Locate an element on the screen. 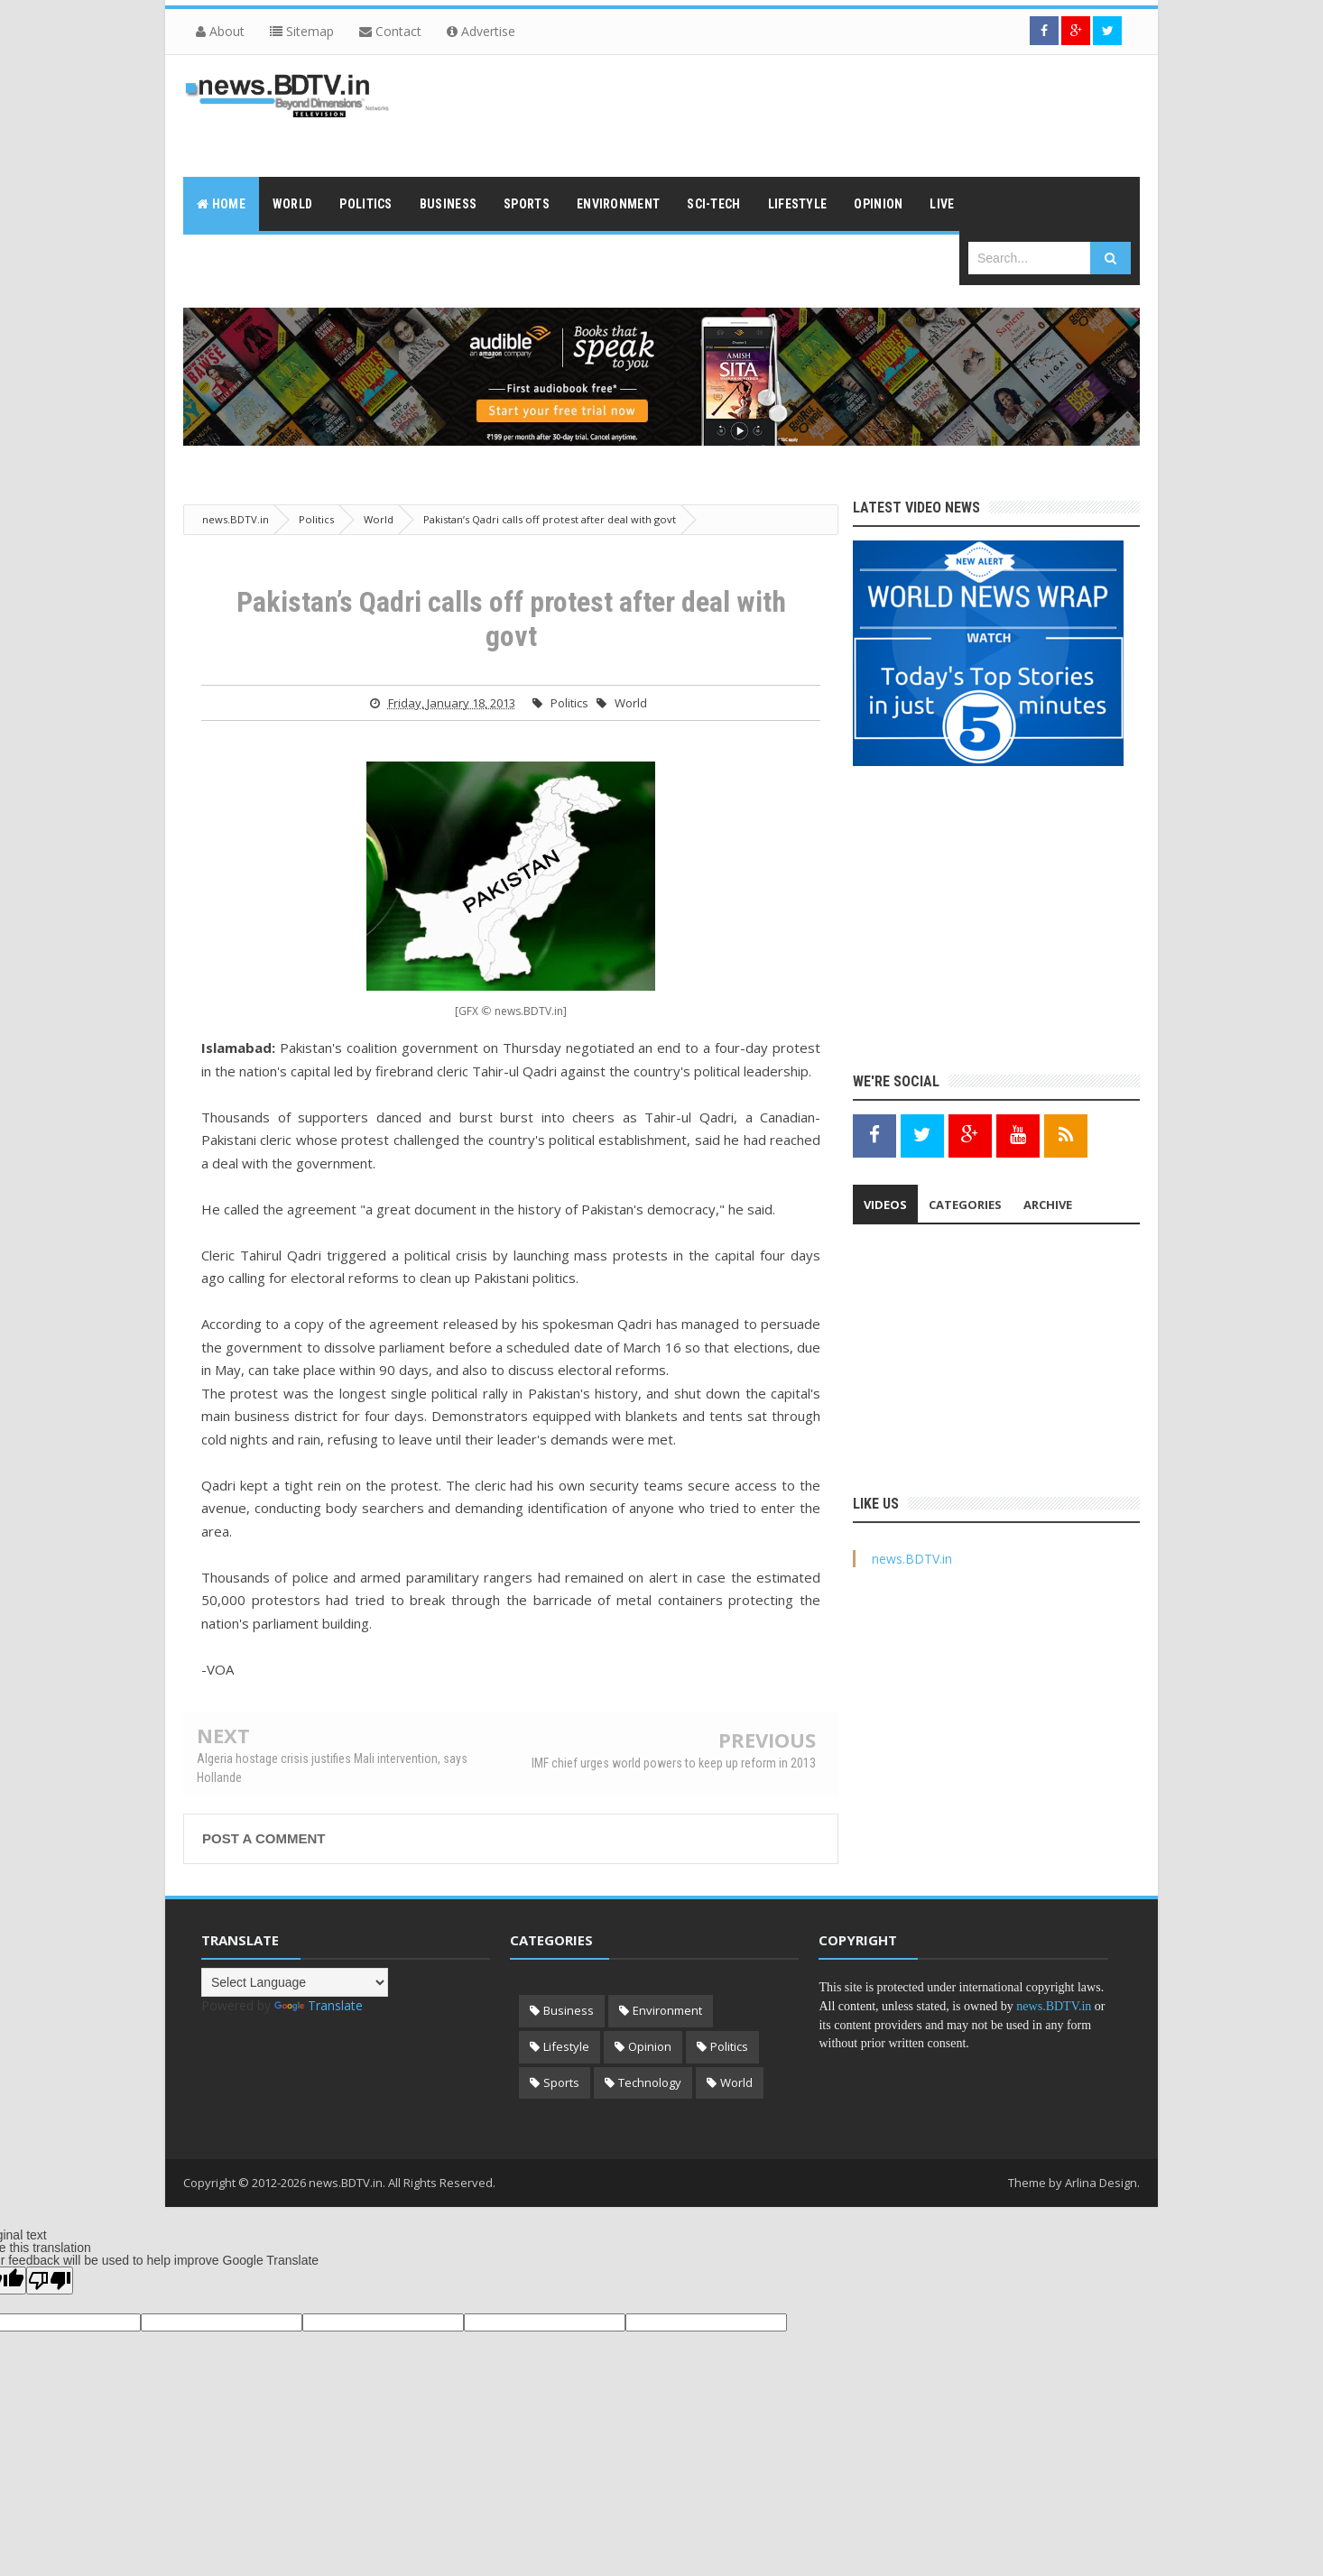  About is located at coordinates (220, 31).